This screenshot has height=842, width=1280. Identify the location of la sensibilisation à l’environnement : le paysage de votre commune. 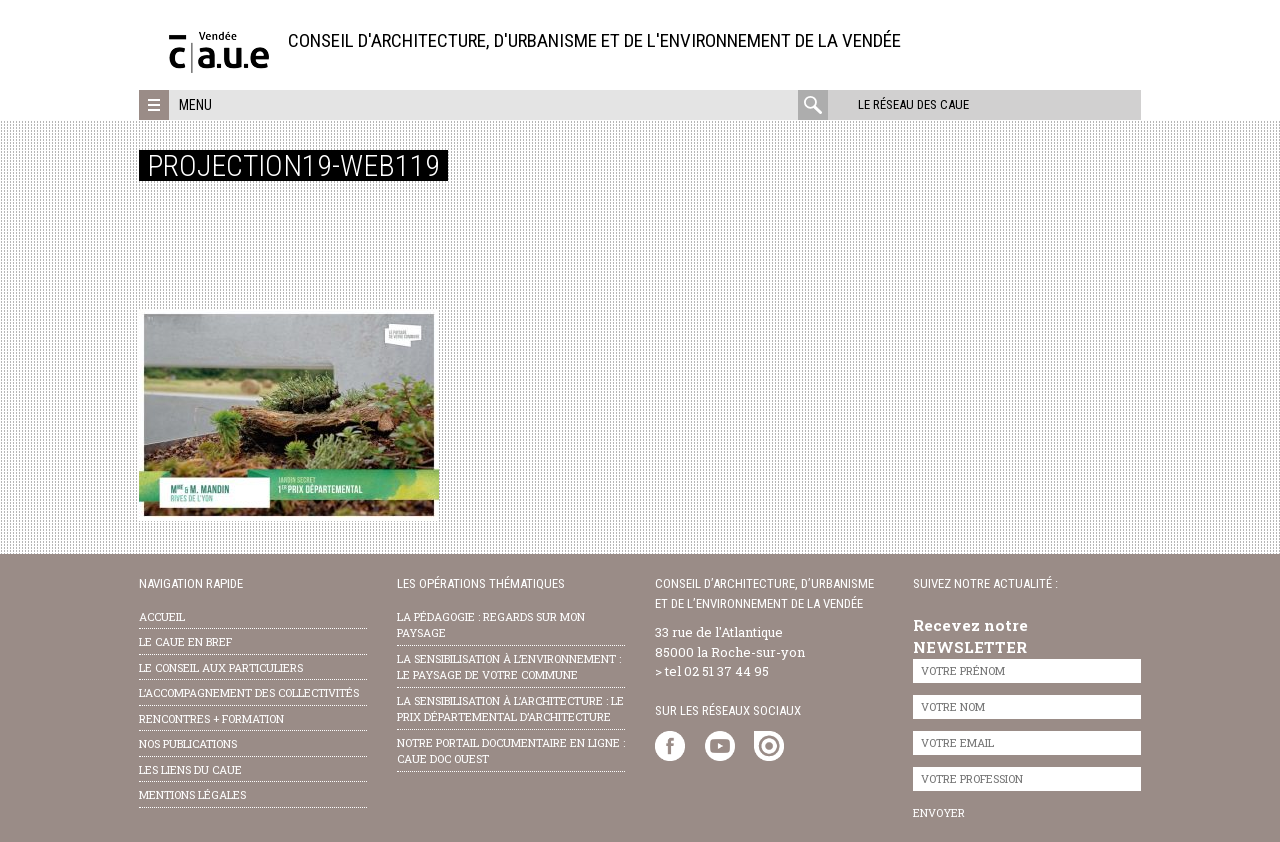
(509, 667).